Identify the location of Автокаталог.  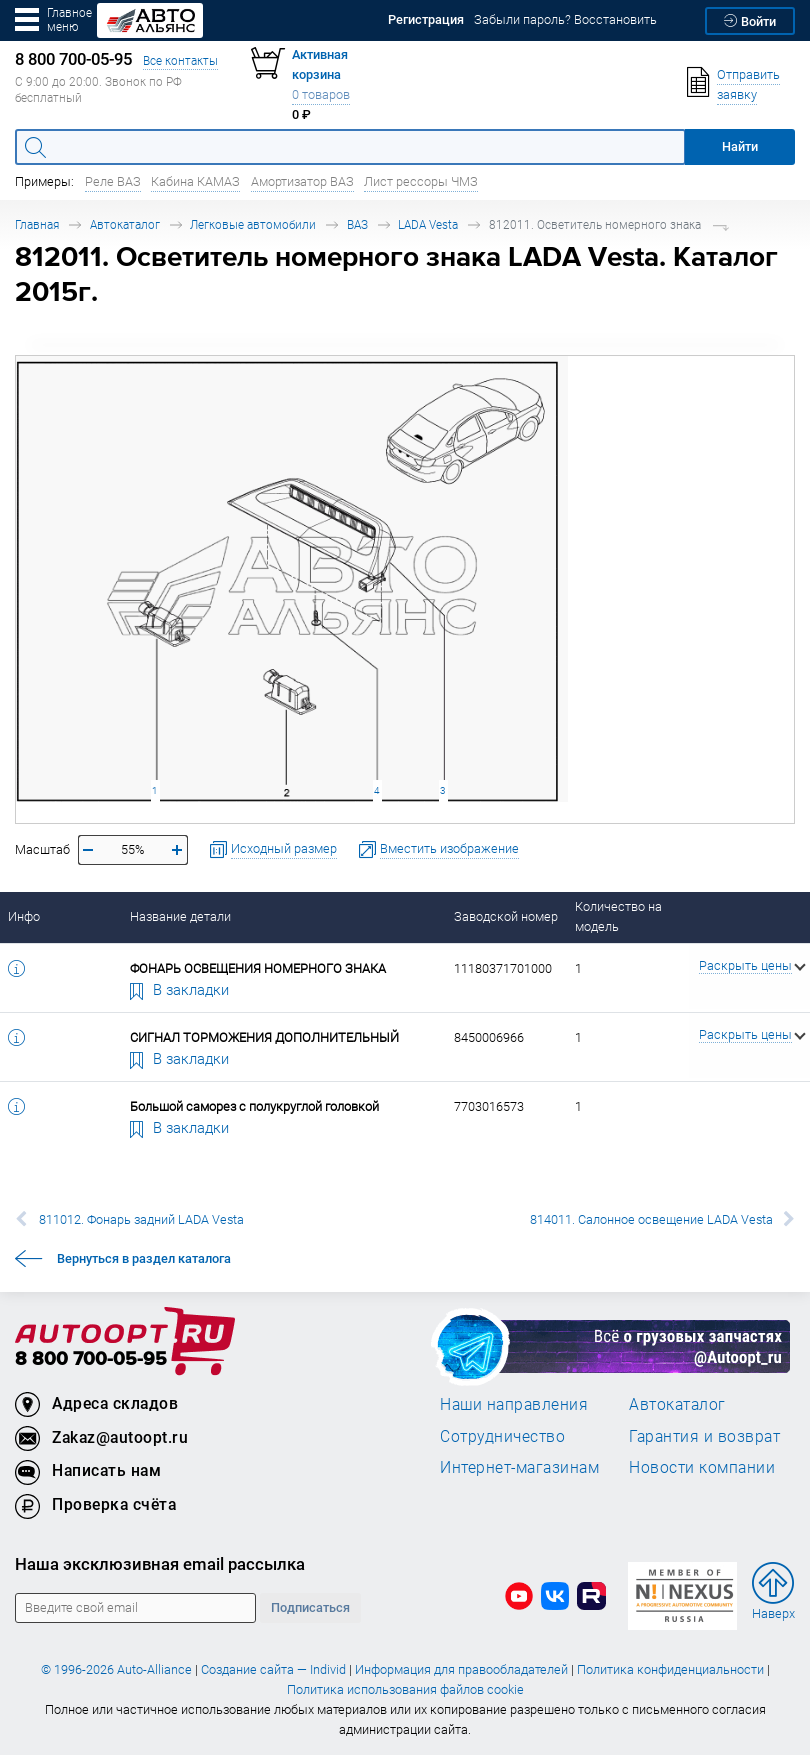
(125, 224).